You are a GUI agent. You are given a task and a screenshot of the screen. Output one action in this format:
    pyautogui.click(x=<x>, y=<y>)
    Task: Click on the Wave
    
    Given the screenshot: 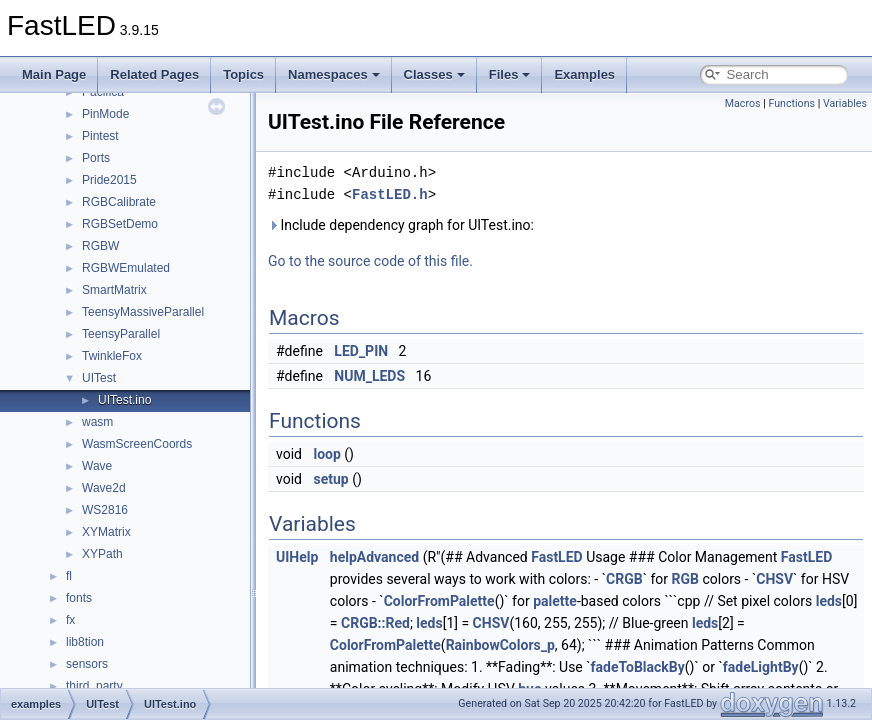 What is the action you would take?
    pyautogui.click(x=97, y=466)
    